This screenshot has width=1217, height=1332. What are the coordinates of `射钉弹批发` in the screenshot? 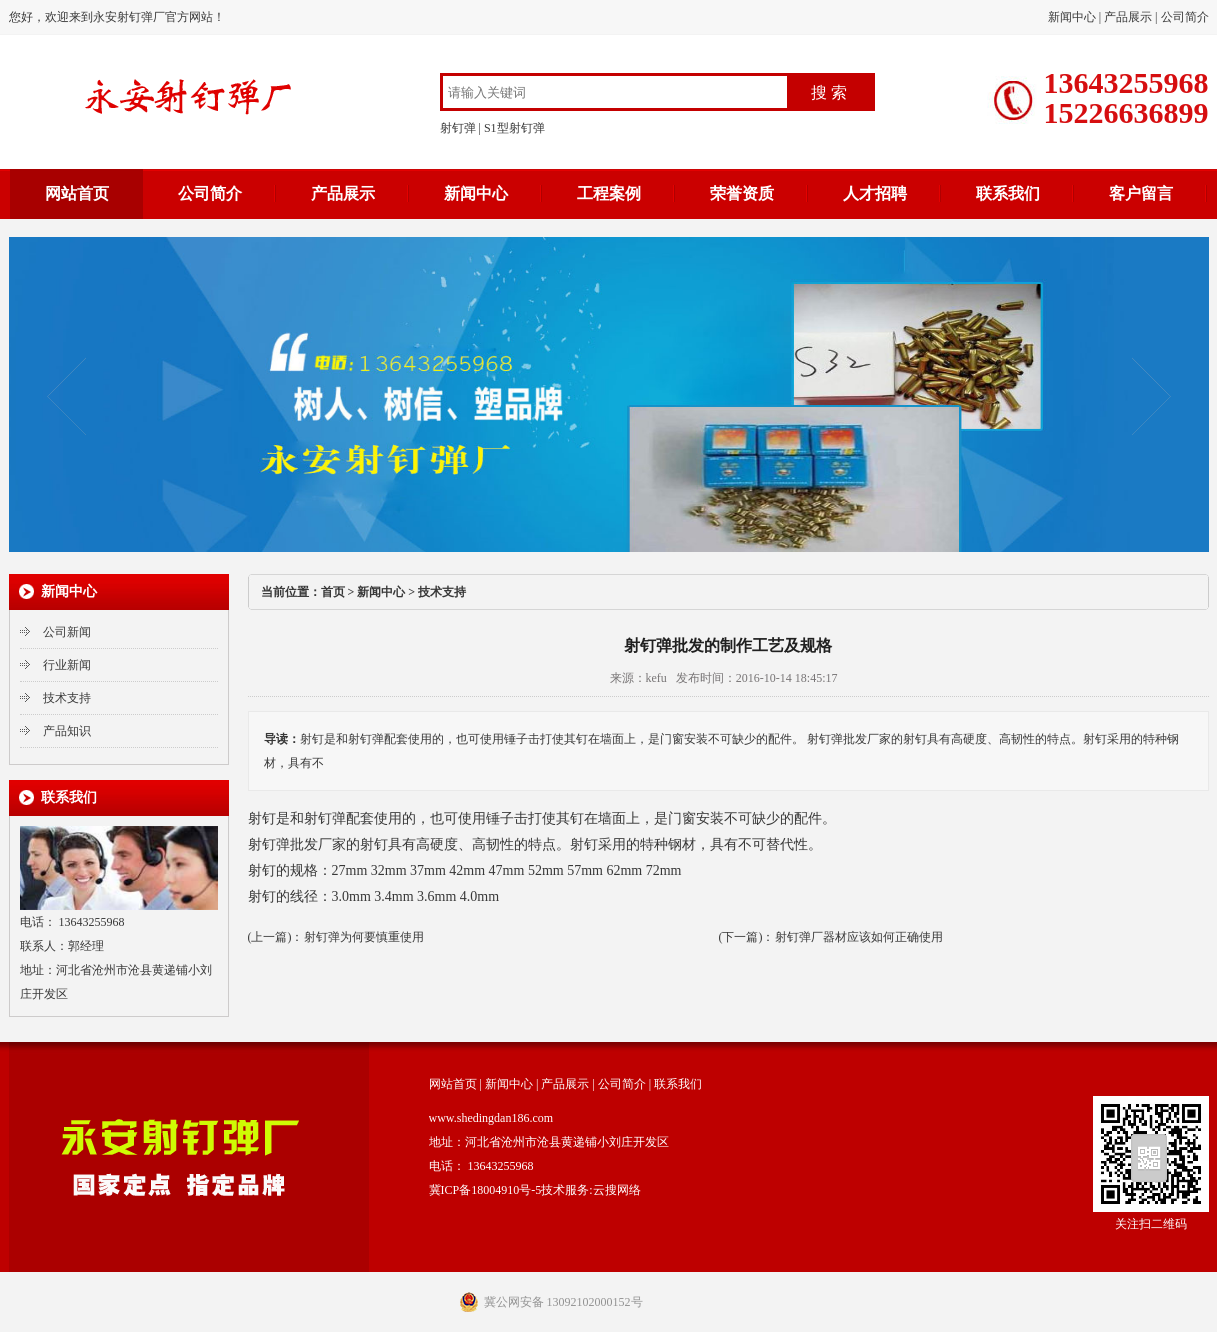 It's located at (283, 844).